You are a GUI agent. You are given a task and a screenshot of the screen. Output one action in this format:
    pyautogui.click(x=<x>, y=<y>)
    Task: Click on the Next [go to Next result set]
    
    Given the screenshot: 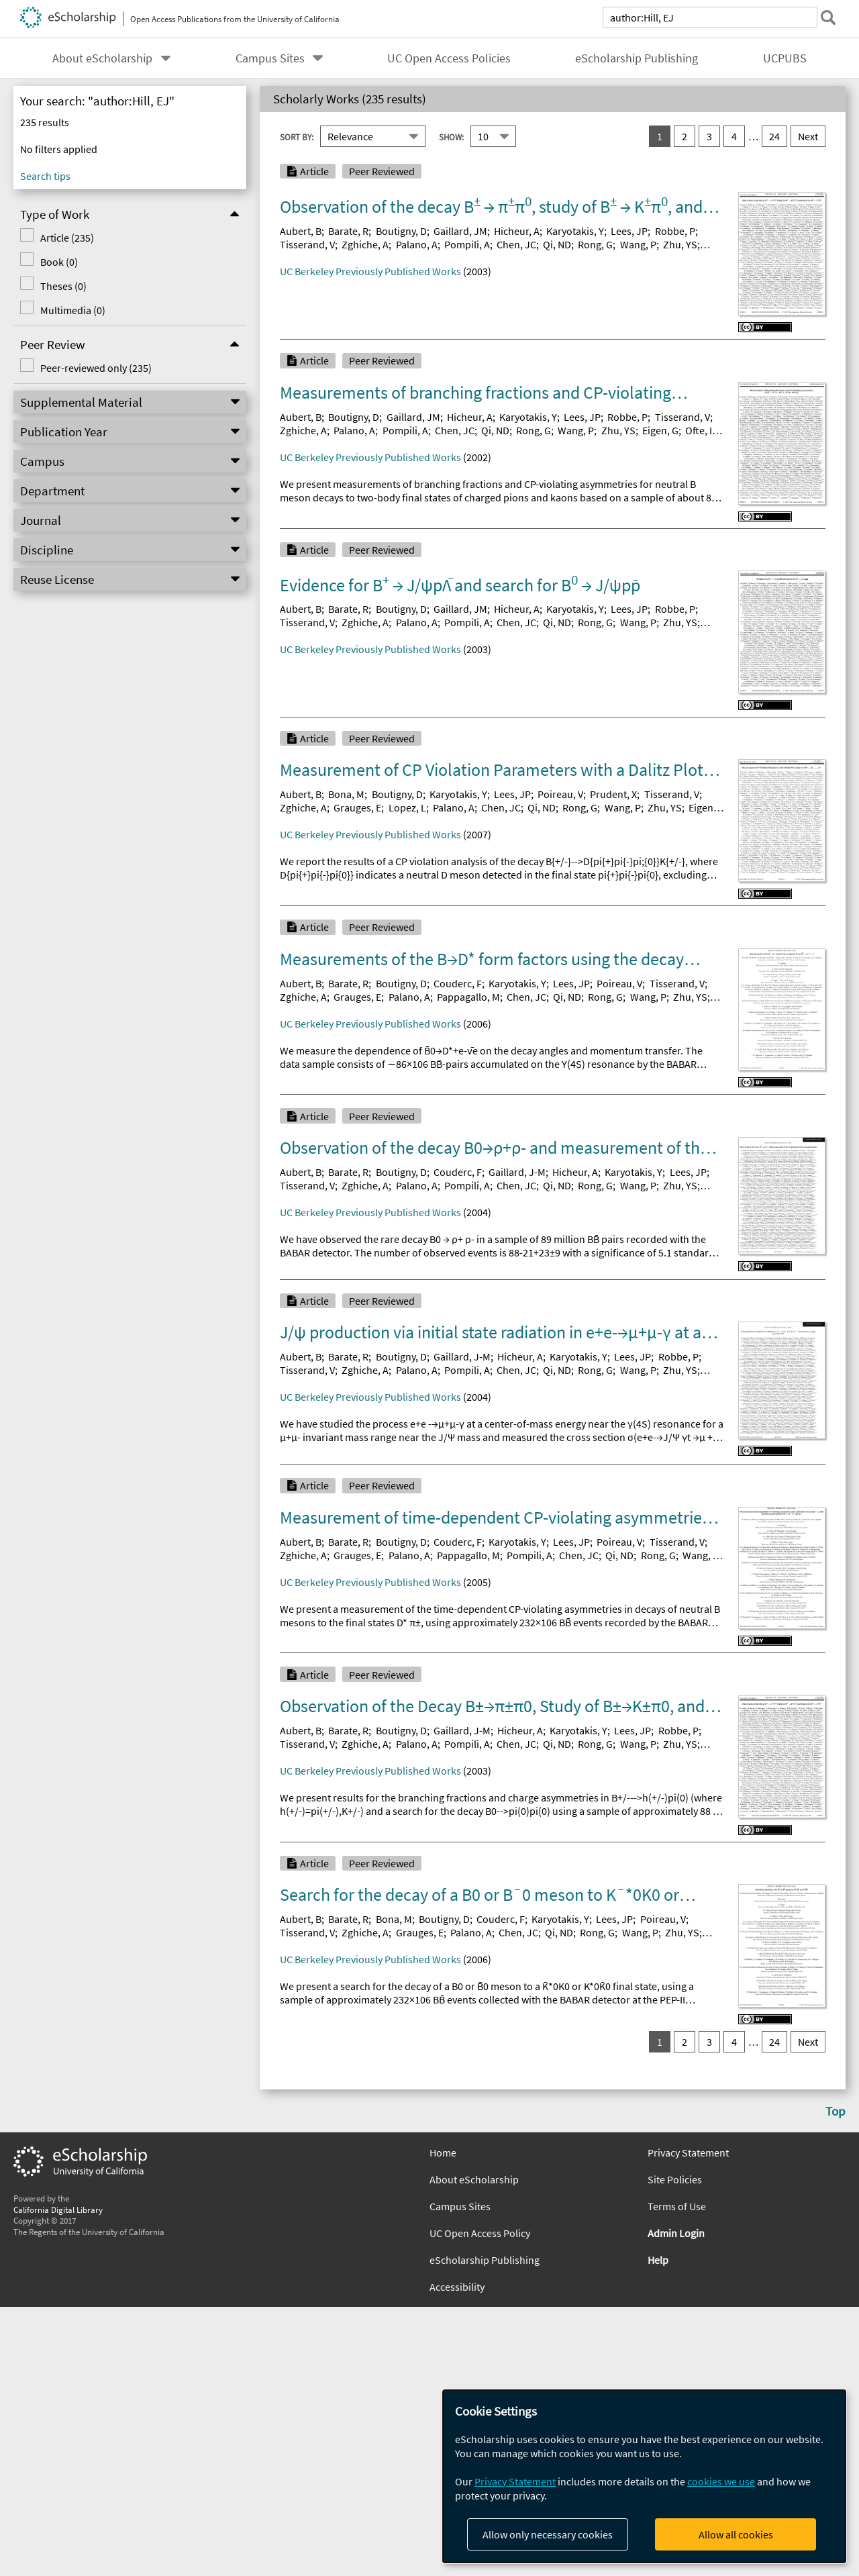 What is the action you would take?
    pyautogui.click(x=808, y=136)
    